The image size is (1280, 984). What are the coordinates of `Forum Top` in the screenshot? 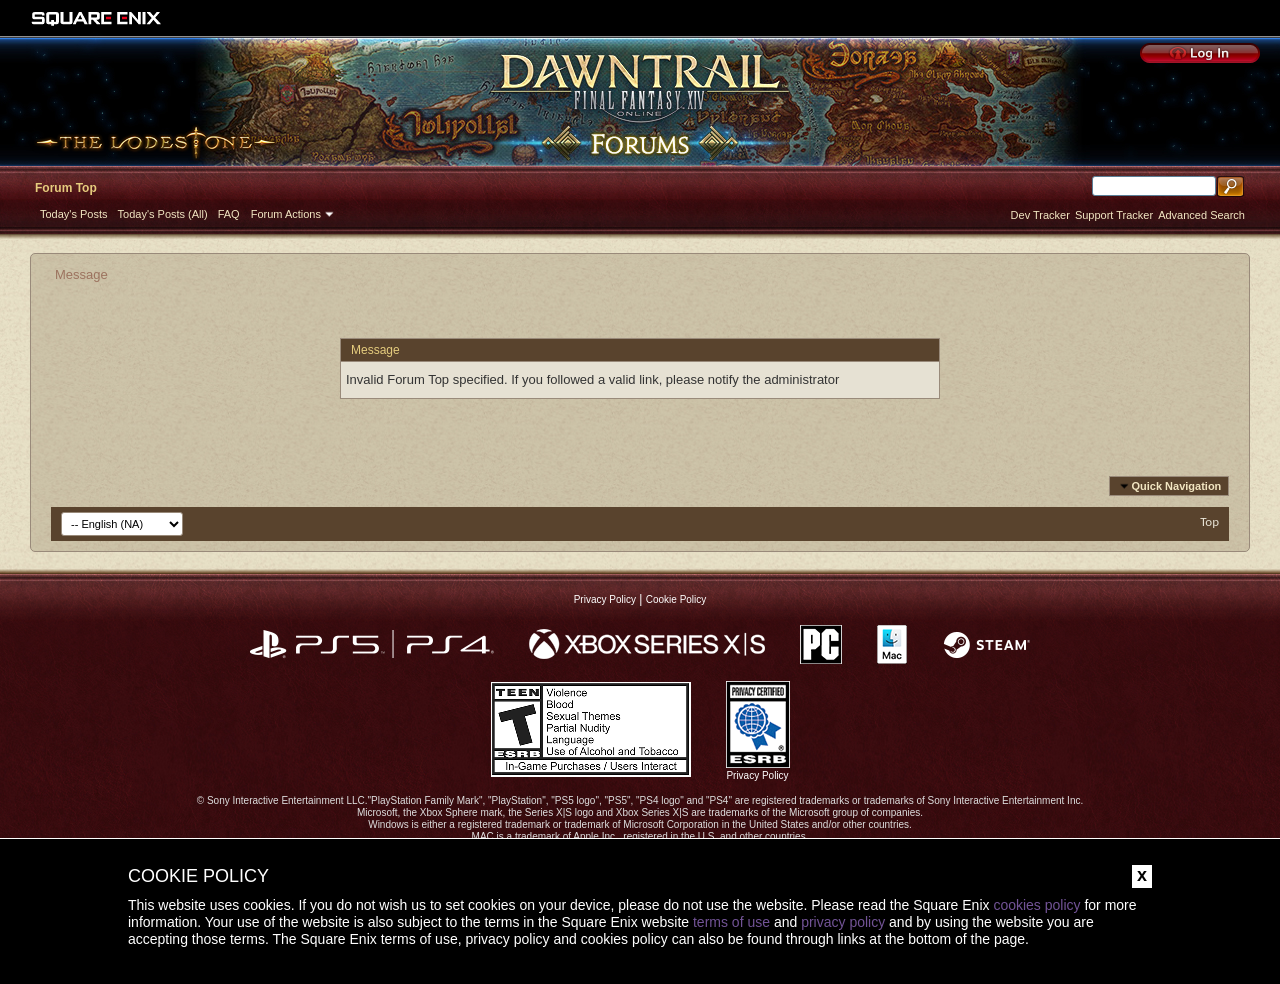 It's located at (66, 188).